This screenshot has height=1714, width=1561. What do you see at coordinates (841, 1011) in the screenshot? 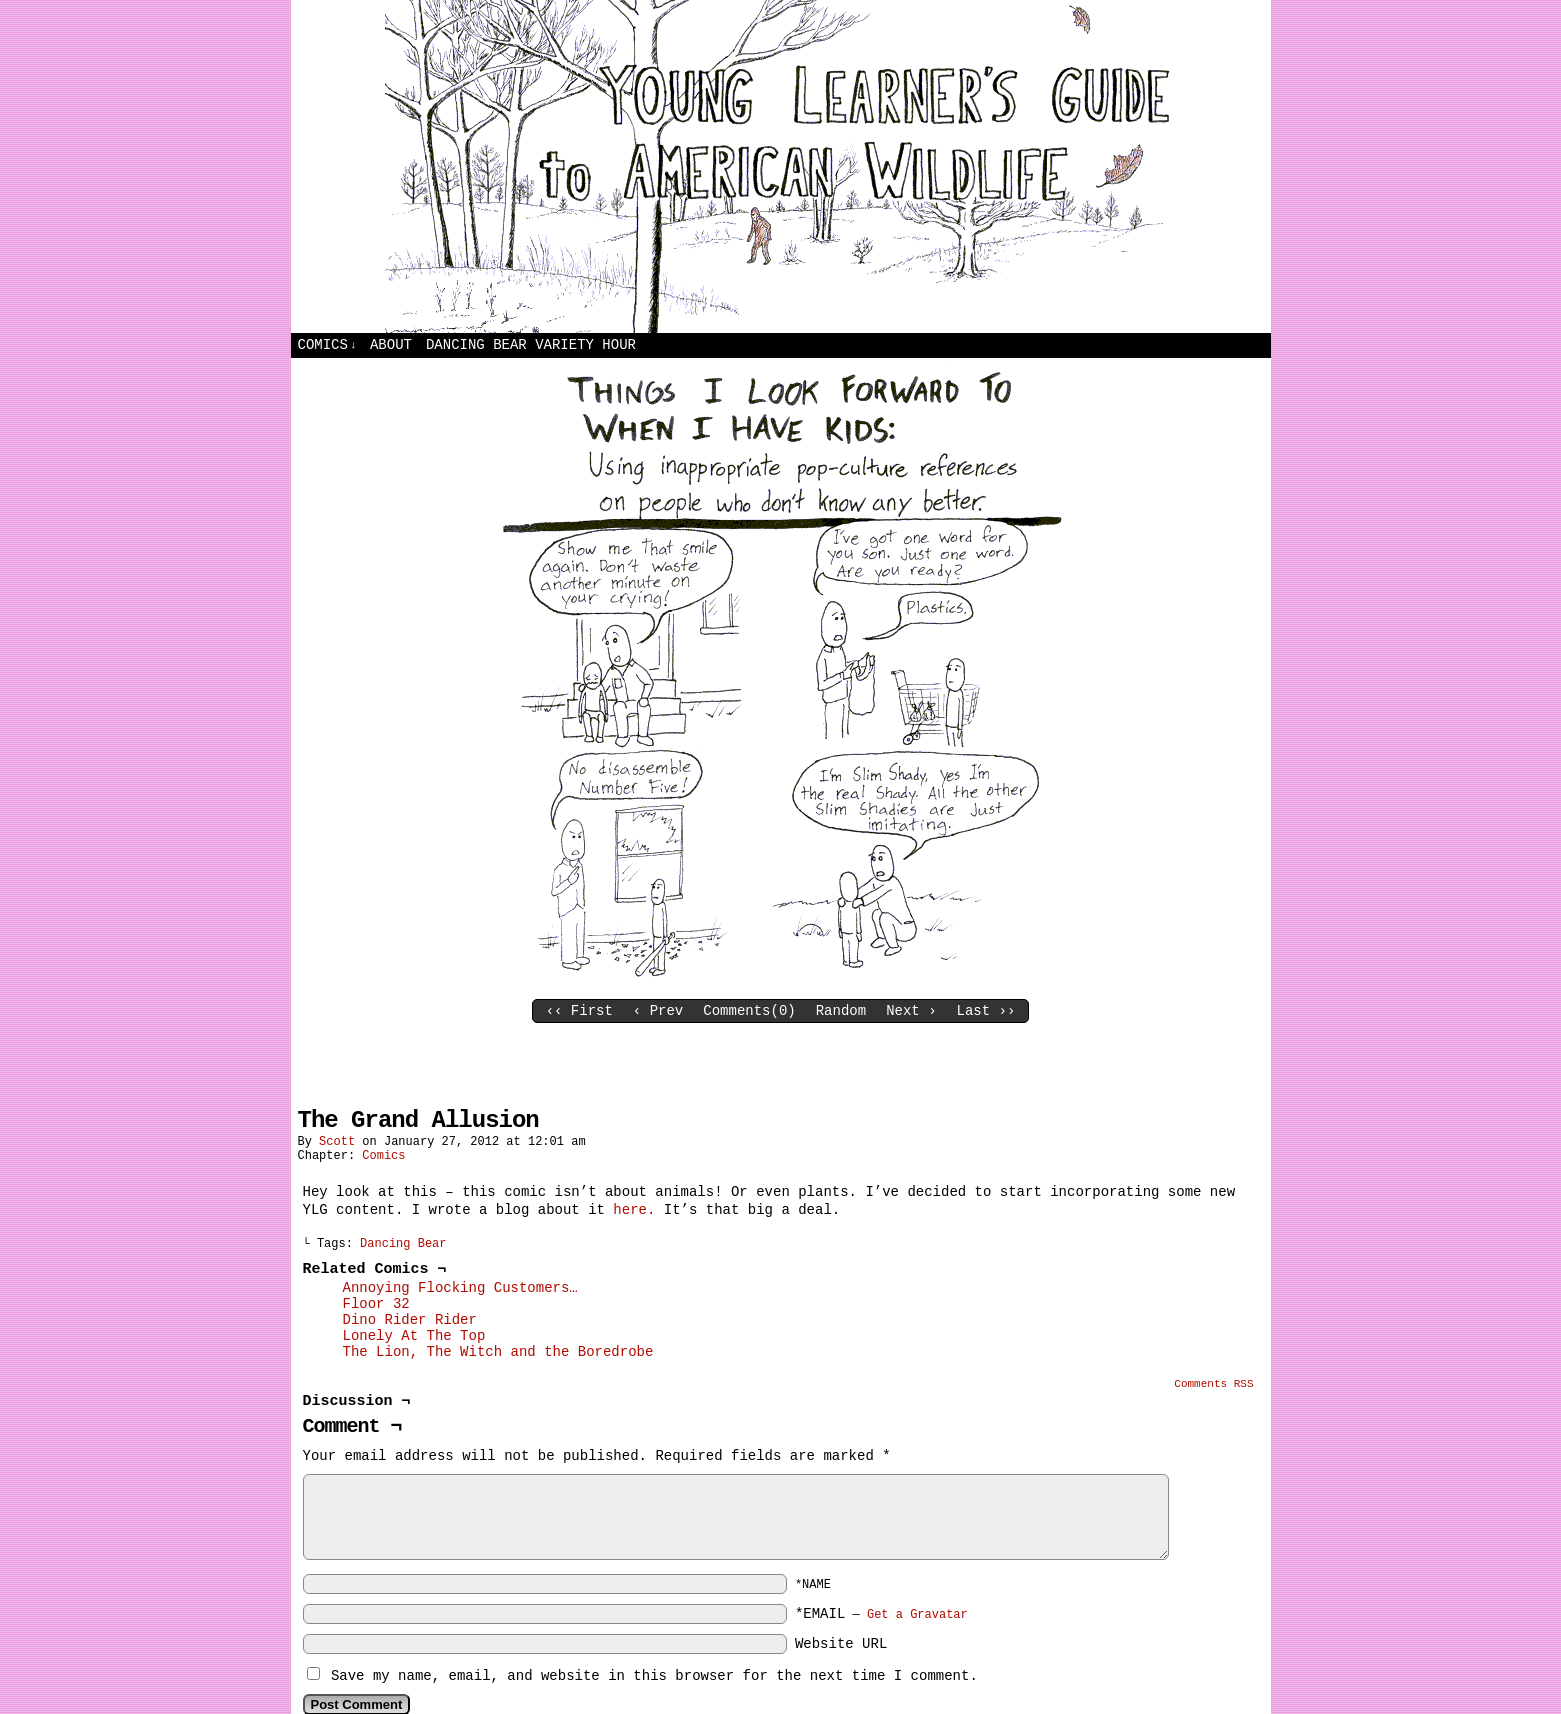
I see `Random` at bounding box center [841, 1011].